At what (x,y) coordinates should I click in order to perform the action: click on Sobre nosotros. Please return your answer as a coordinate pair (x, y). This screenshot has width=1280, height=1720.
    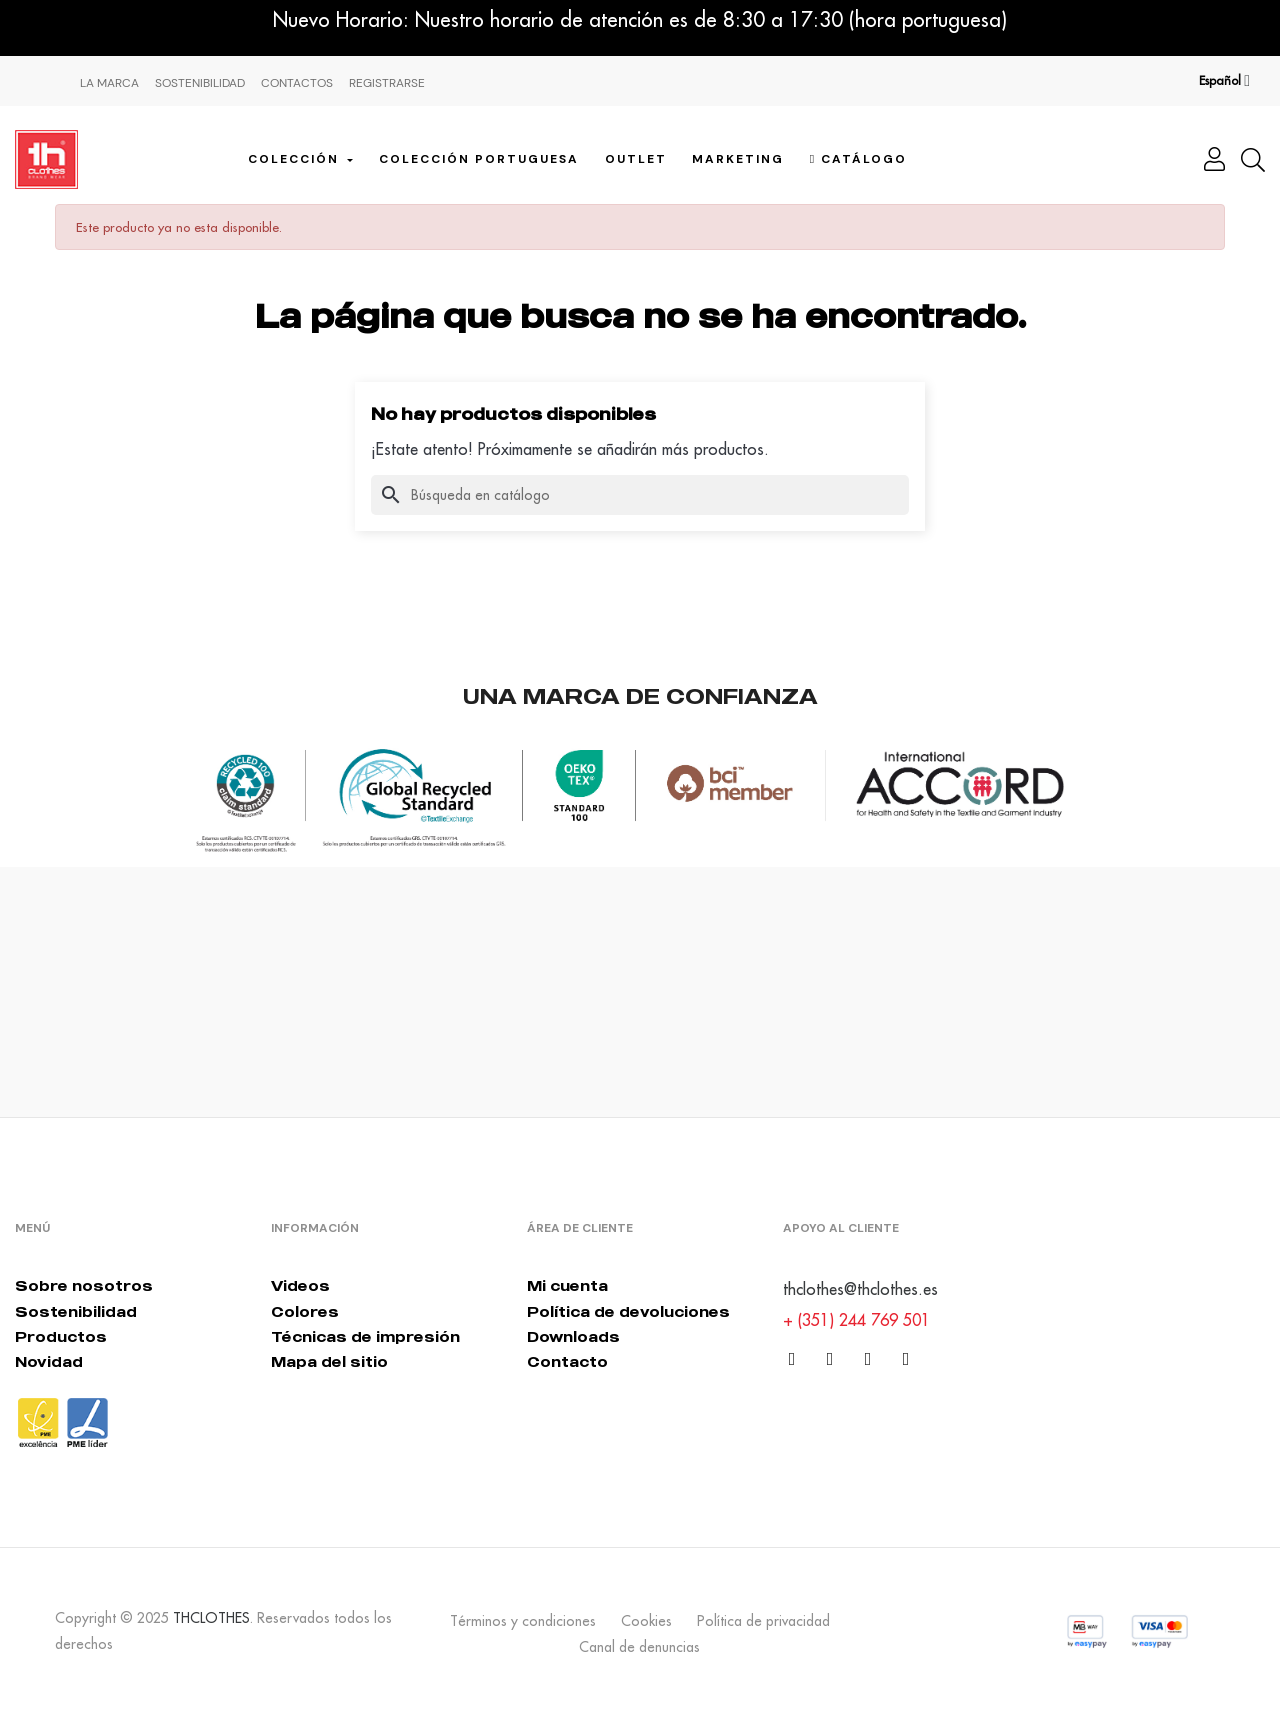
    Looking at the image, I should click on (84, 1285).